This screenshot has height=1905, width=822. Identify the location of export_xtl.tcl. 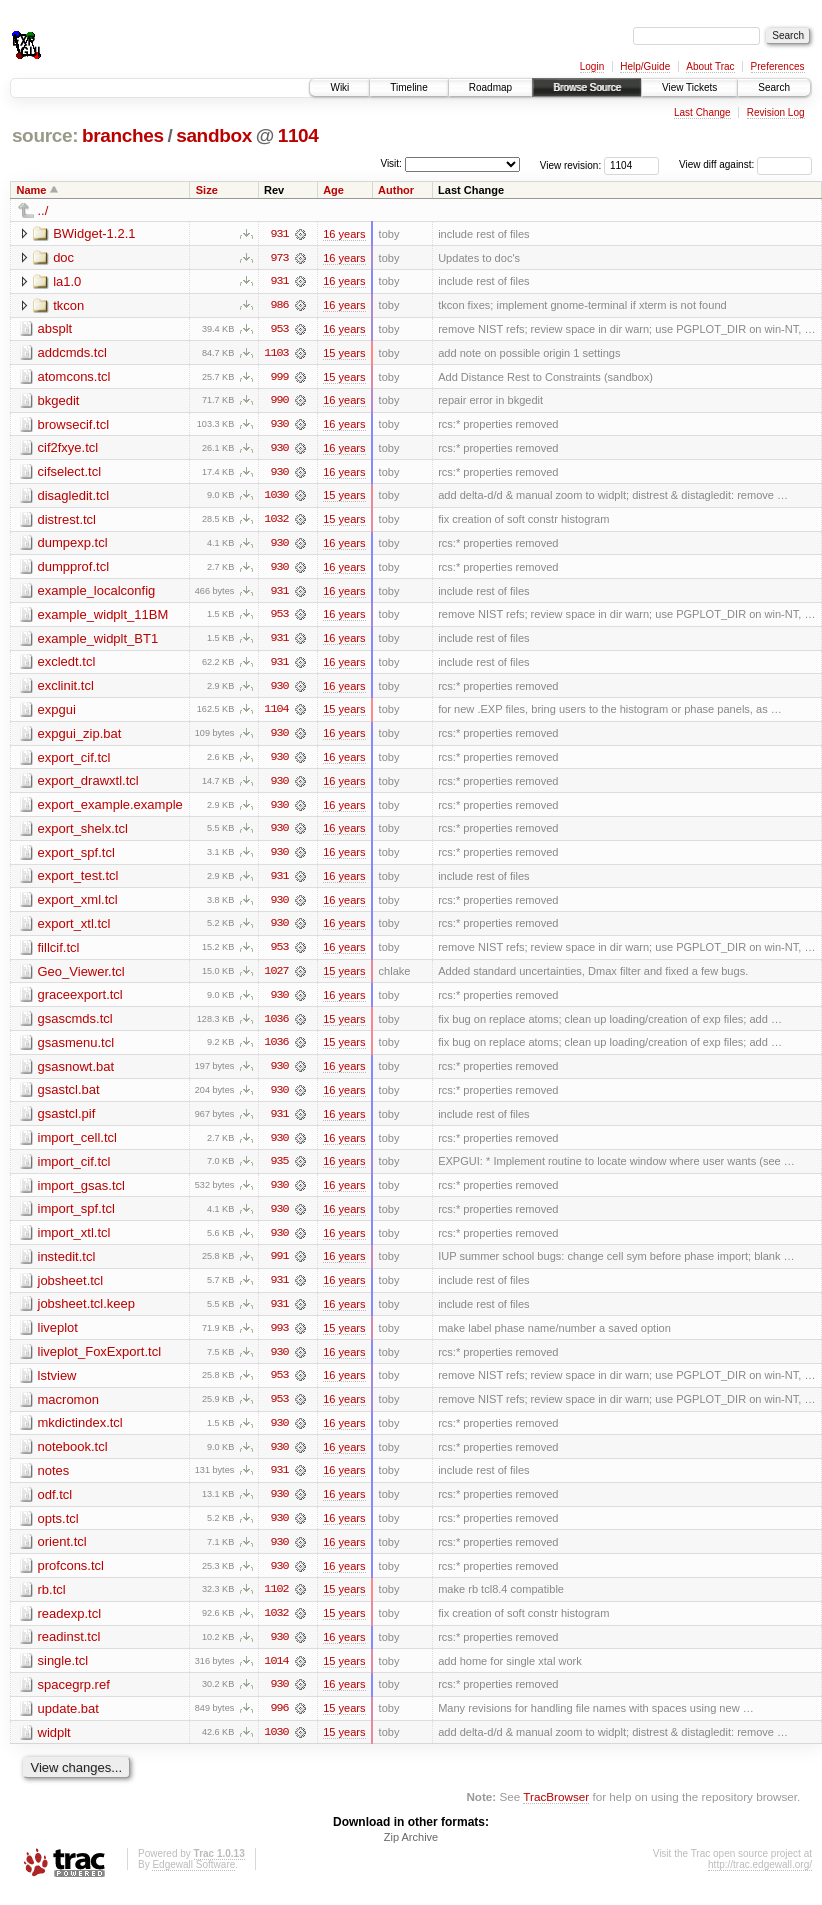
(74, 929).